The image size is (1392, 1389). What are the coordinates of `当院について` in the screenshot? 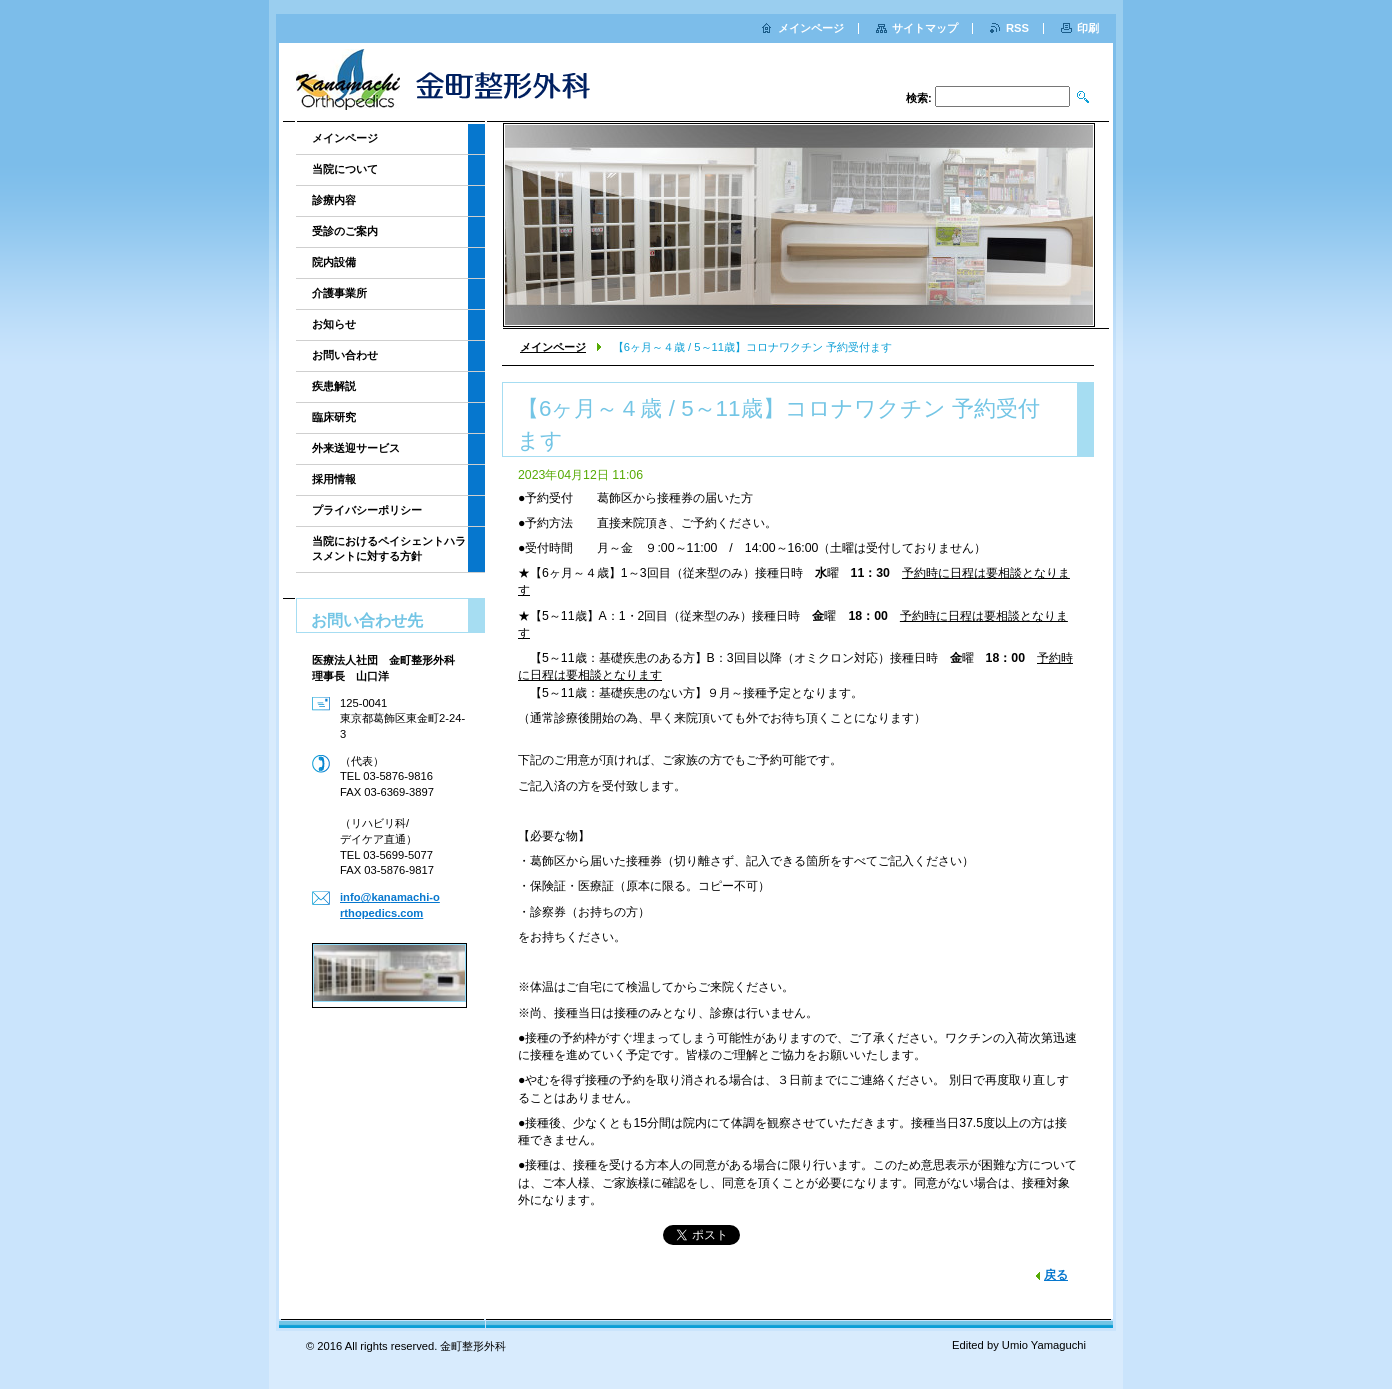 It's located at (345, 169).